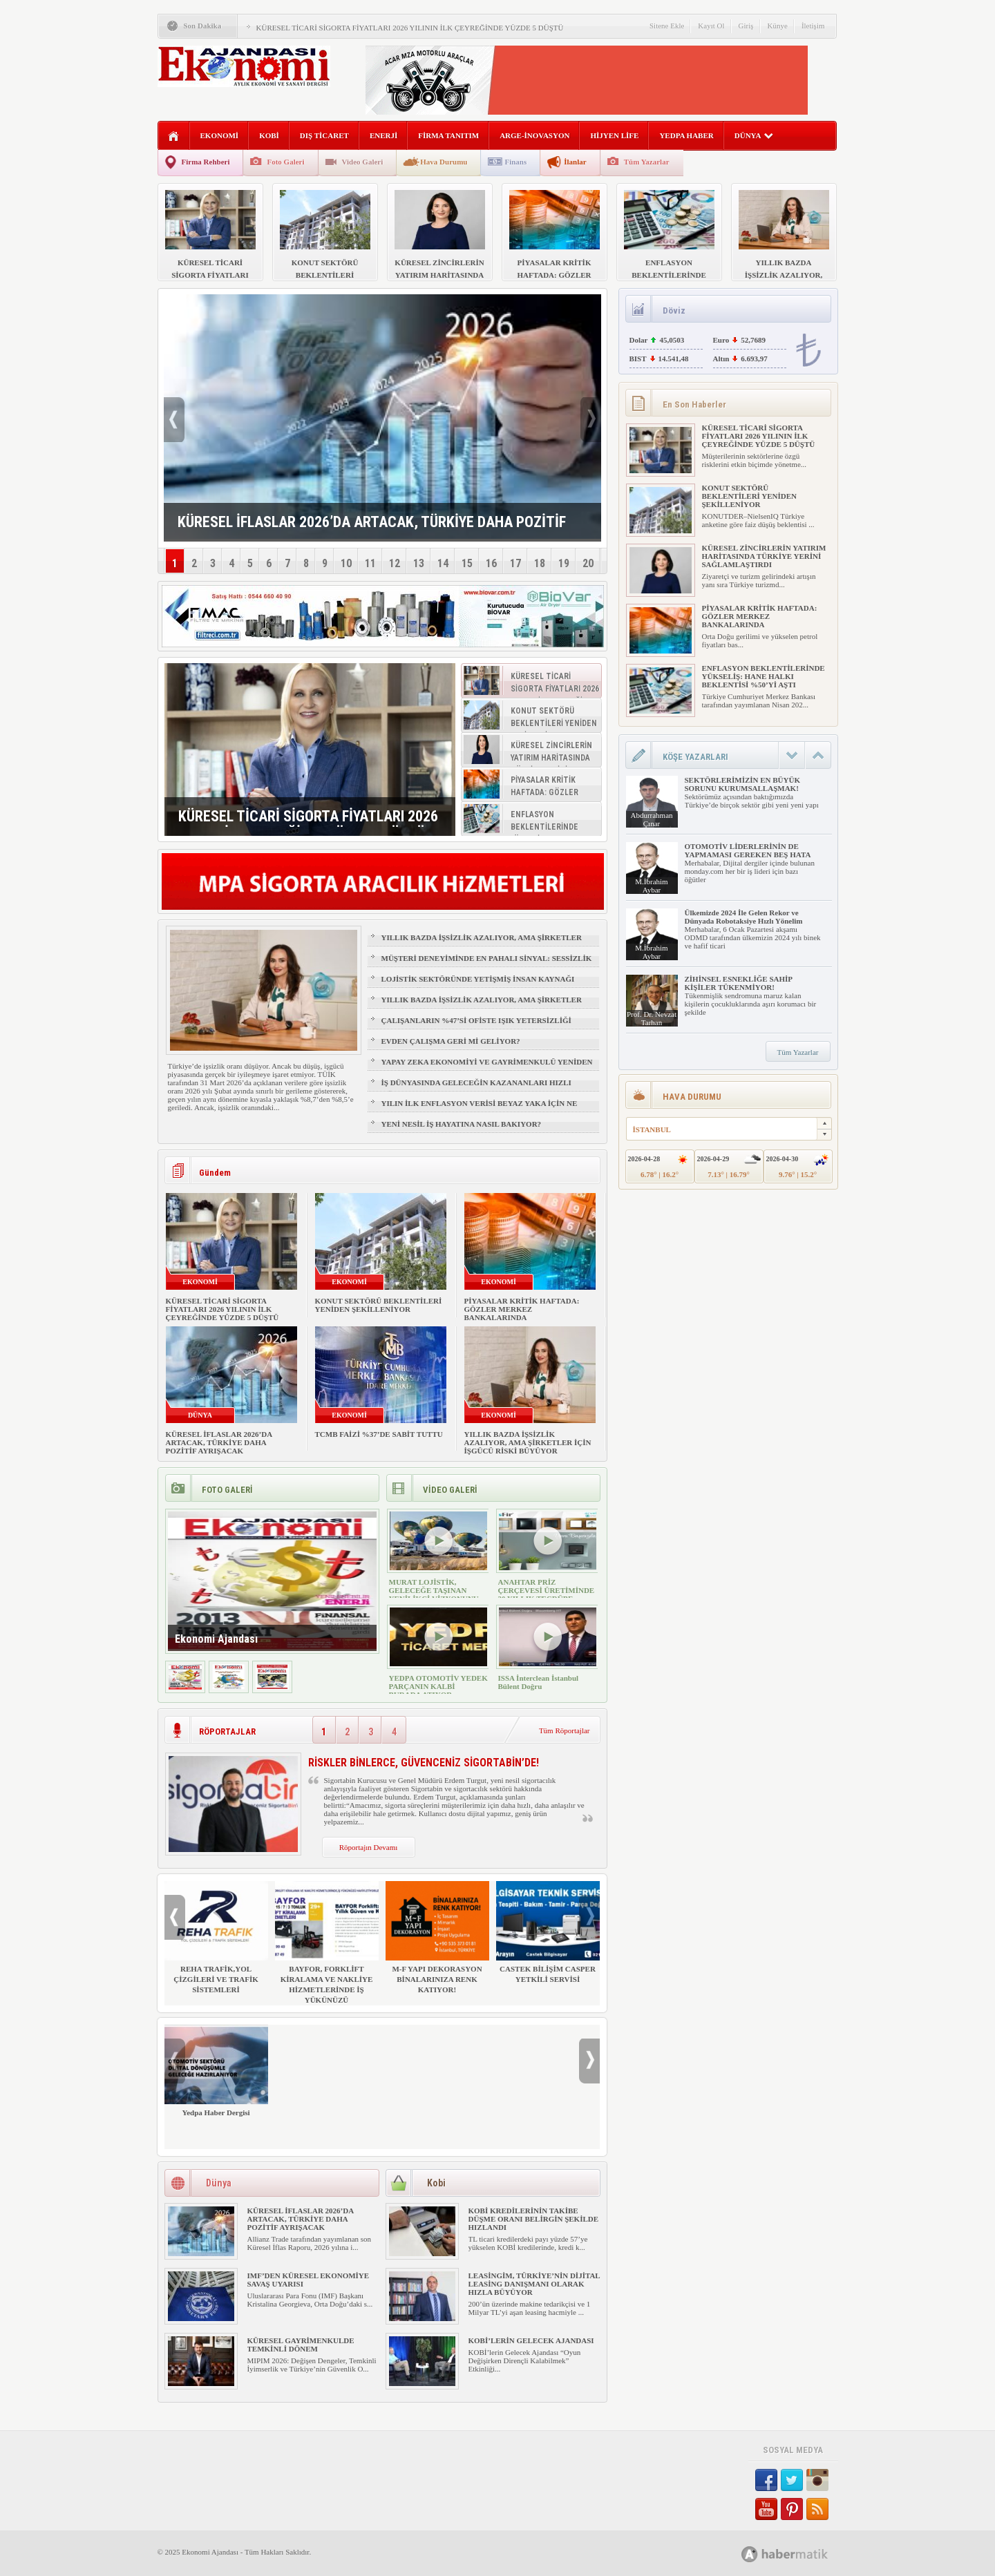 The image size is (995, 2576). Describe the element at coordinates (491, 563) in the screenshot. I see `16` at that location.